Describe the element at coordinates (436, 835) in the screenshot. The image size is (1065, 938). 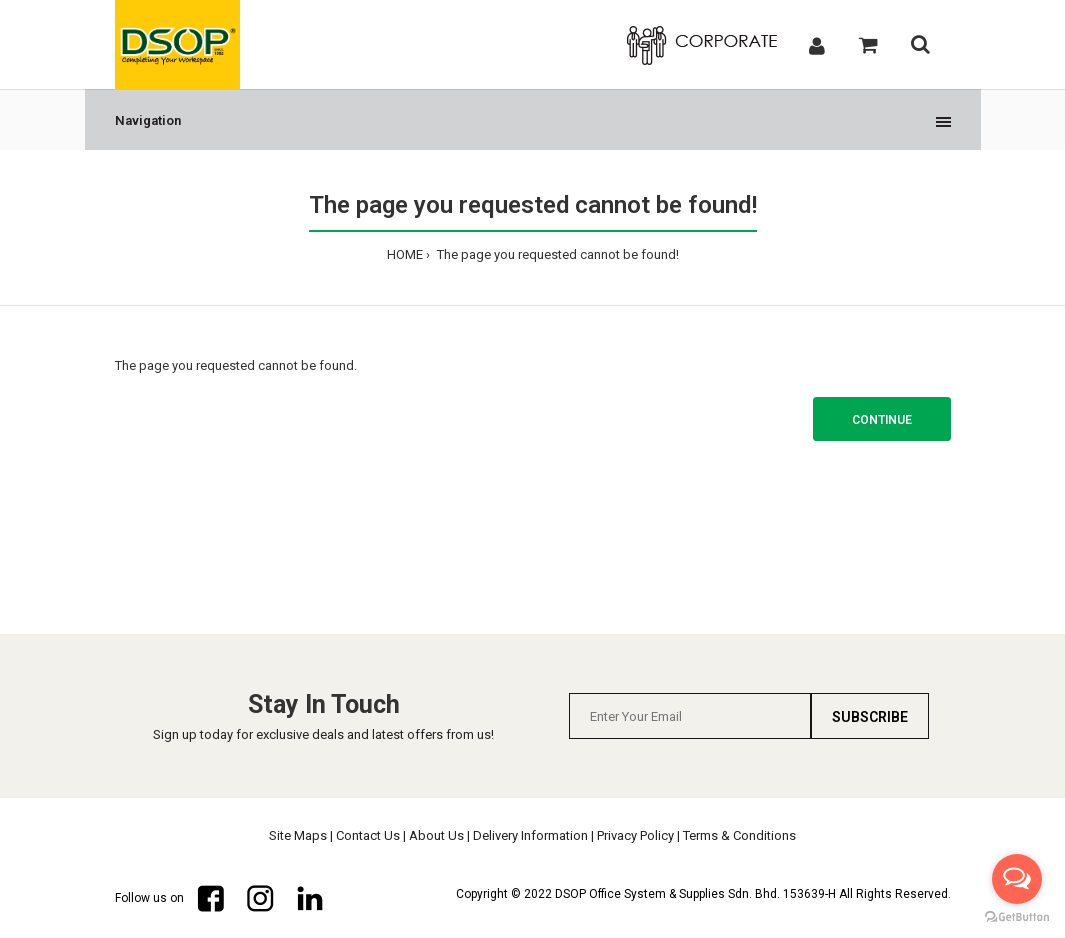
I see `About Us` at that location.